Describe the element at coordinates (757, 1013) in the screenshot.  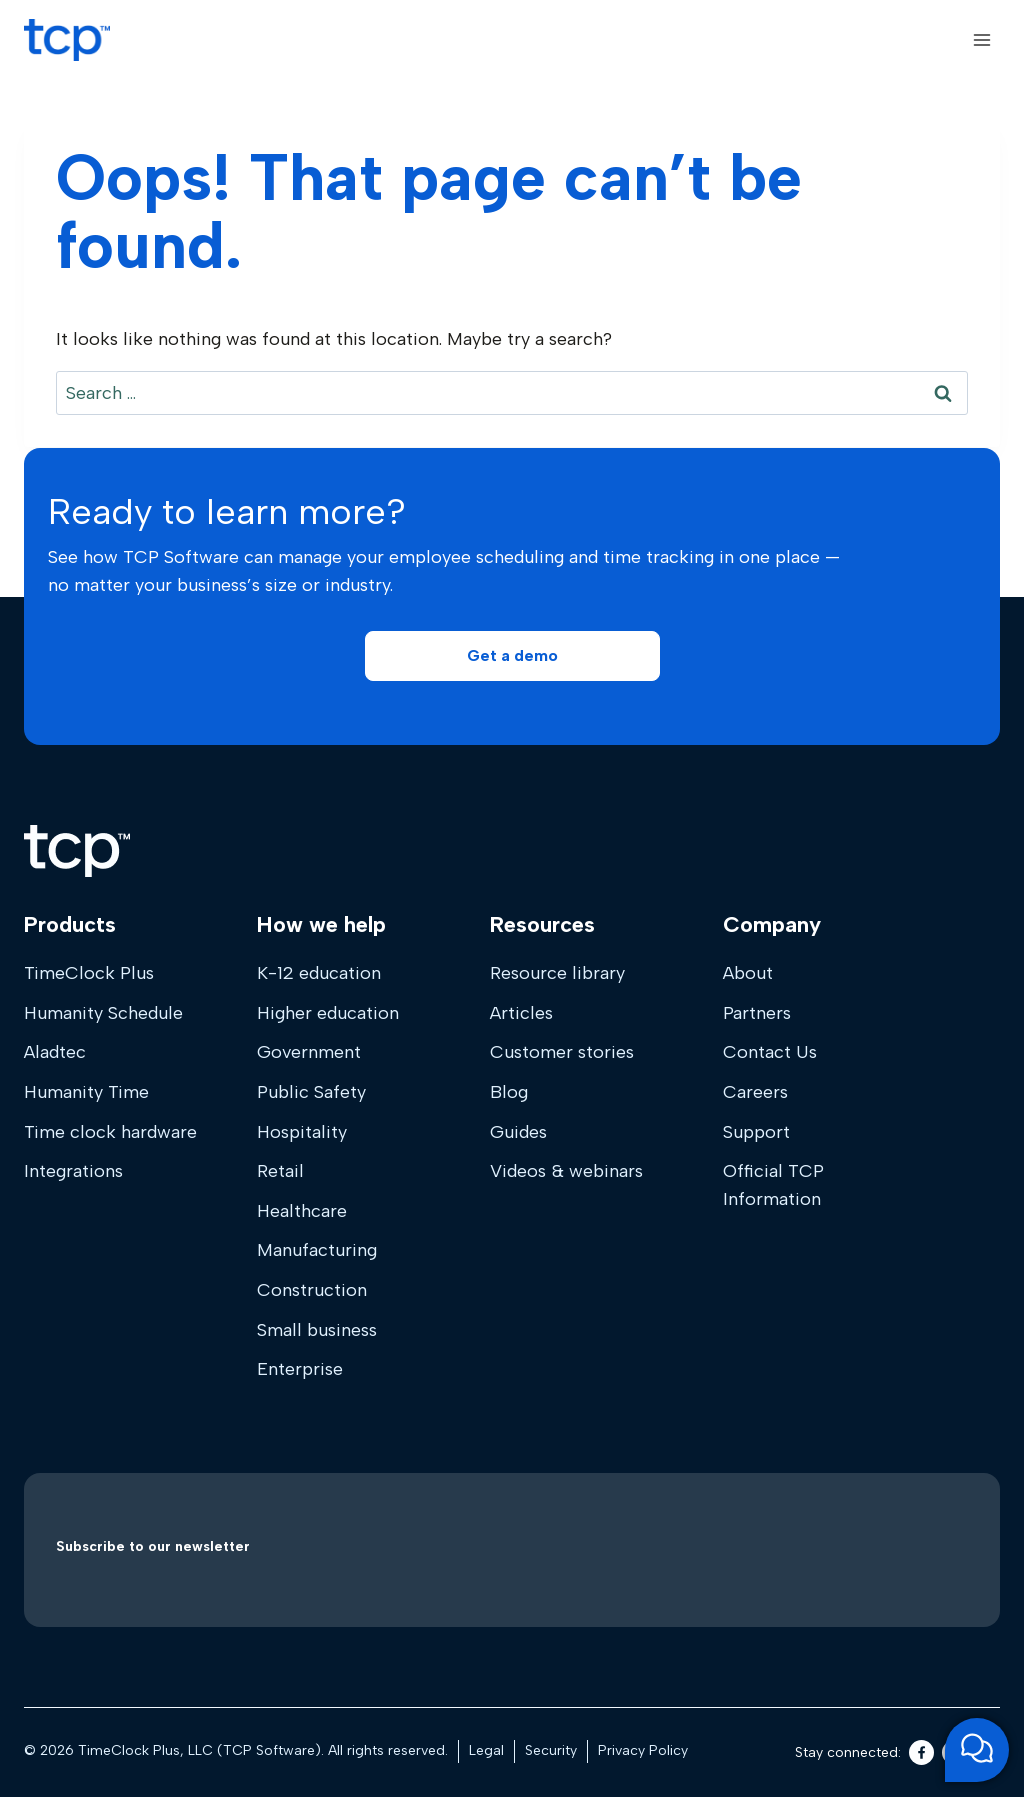
I see `Partners` at that location.